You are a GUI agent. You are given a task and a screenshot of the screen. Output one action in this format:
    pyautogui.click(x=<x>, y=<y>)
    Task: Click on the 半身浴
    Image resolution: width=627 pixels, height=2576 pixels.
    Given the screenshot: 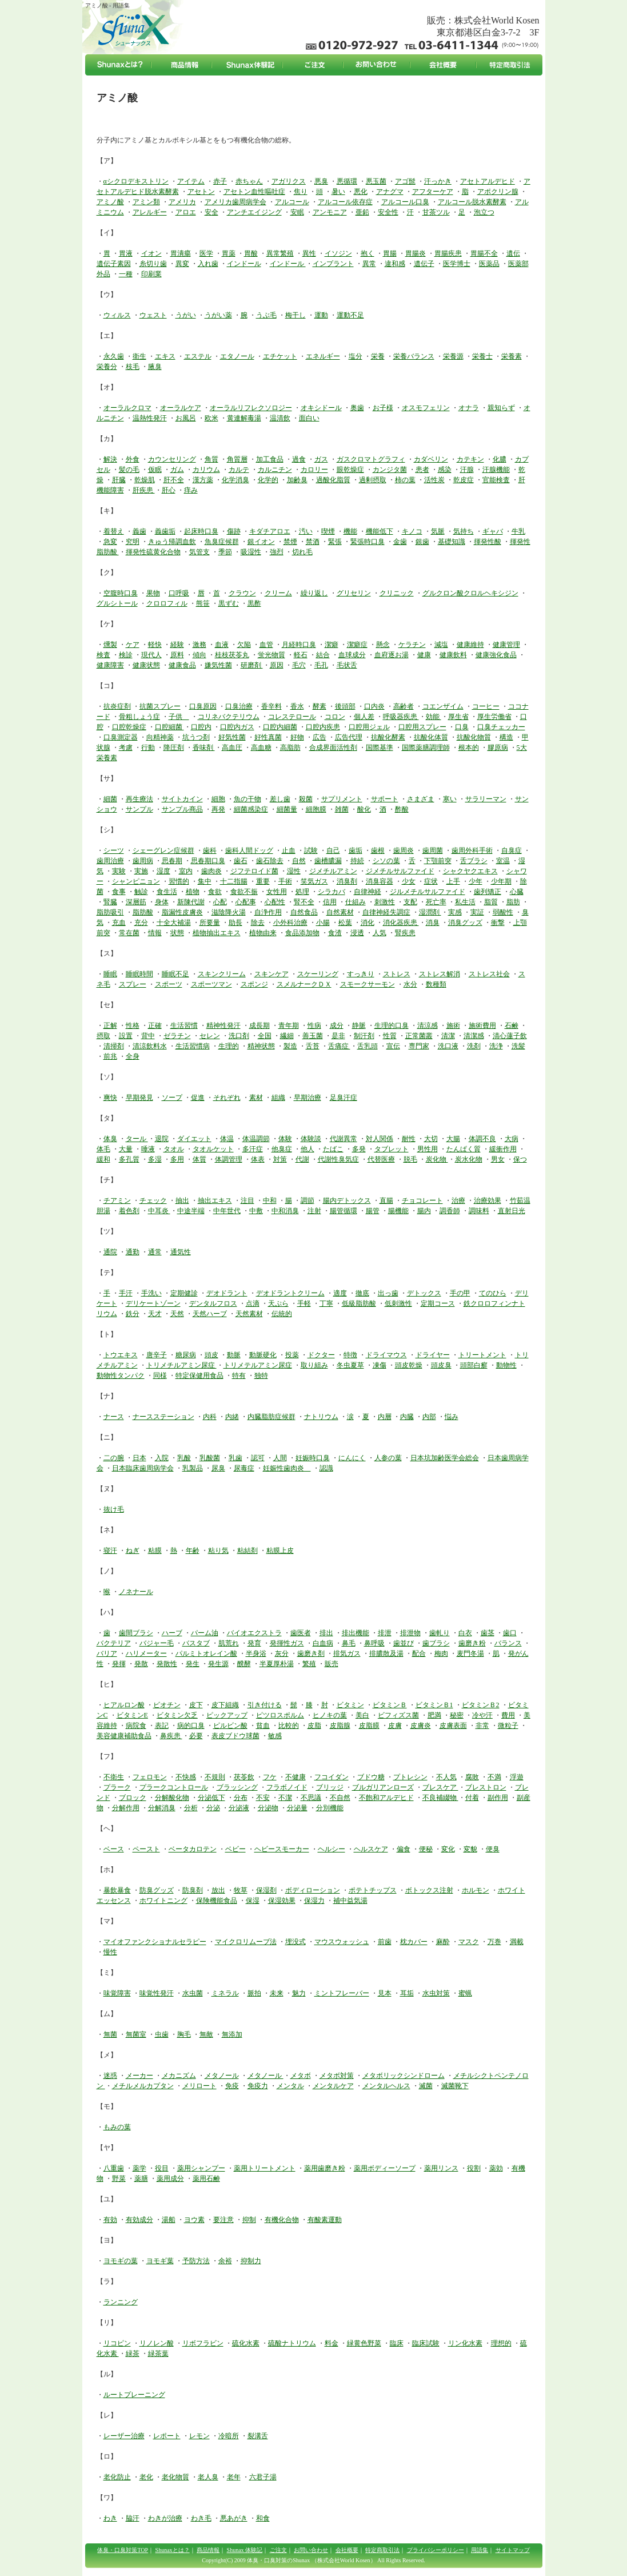 What is the action you would take?
    pyautogui.click(x=256, y=1653)
    